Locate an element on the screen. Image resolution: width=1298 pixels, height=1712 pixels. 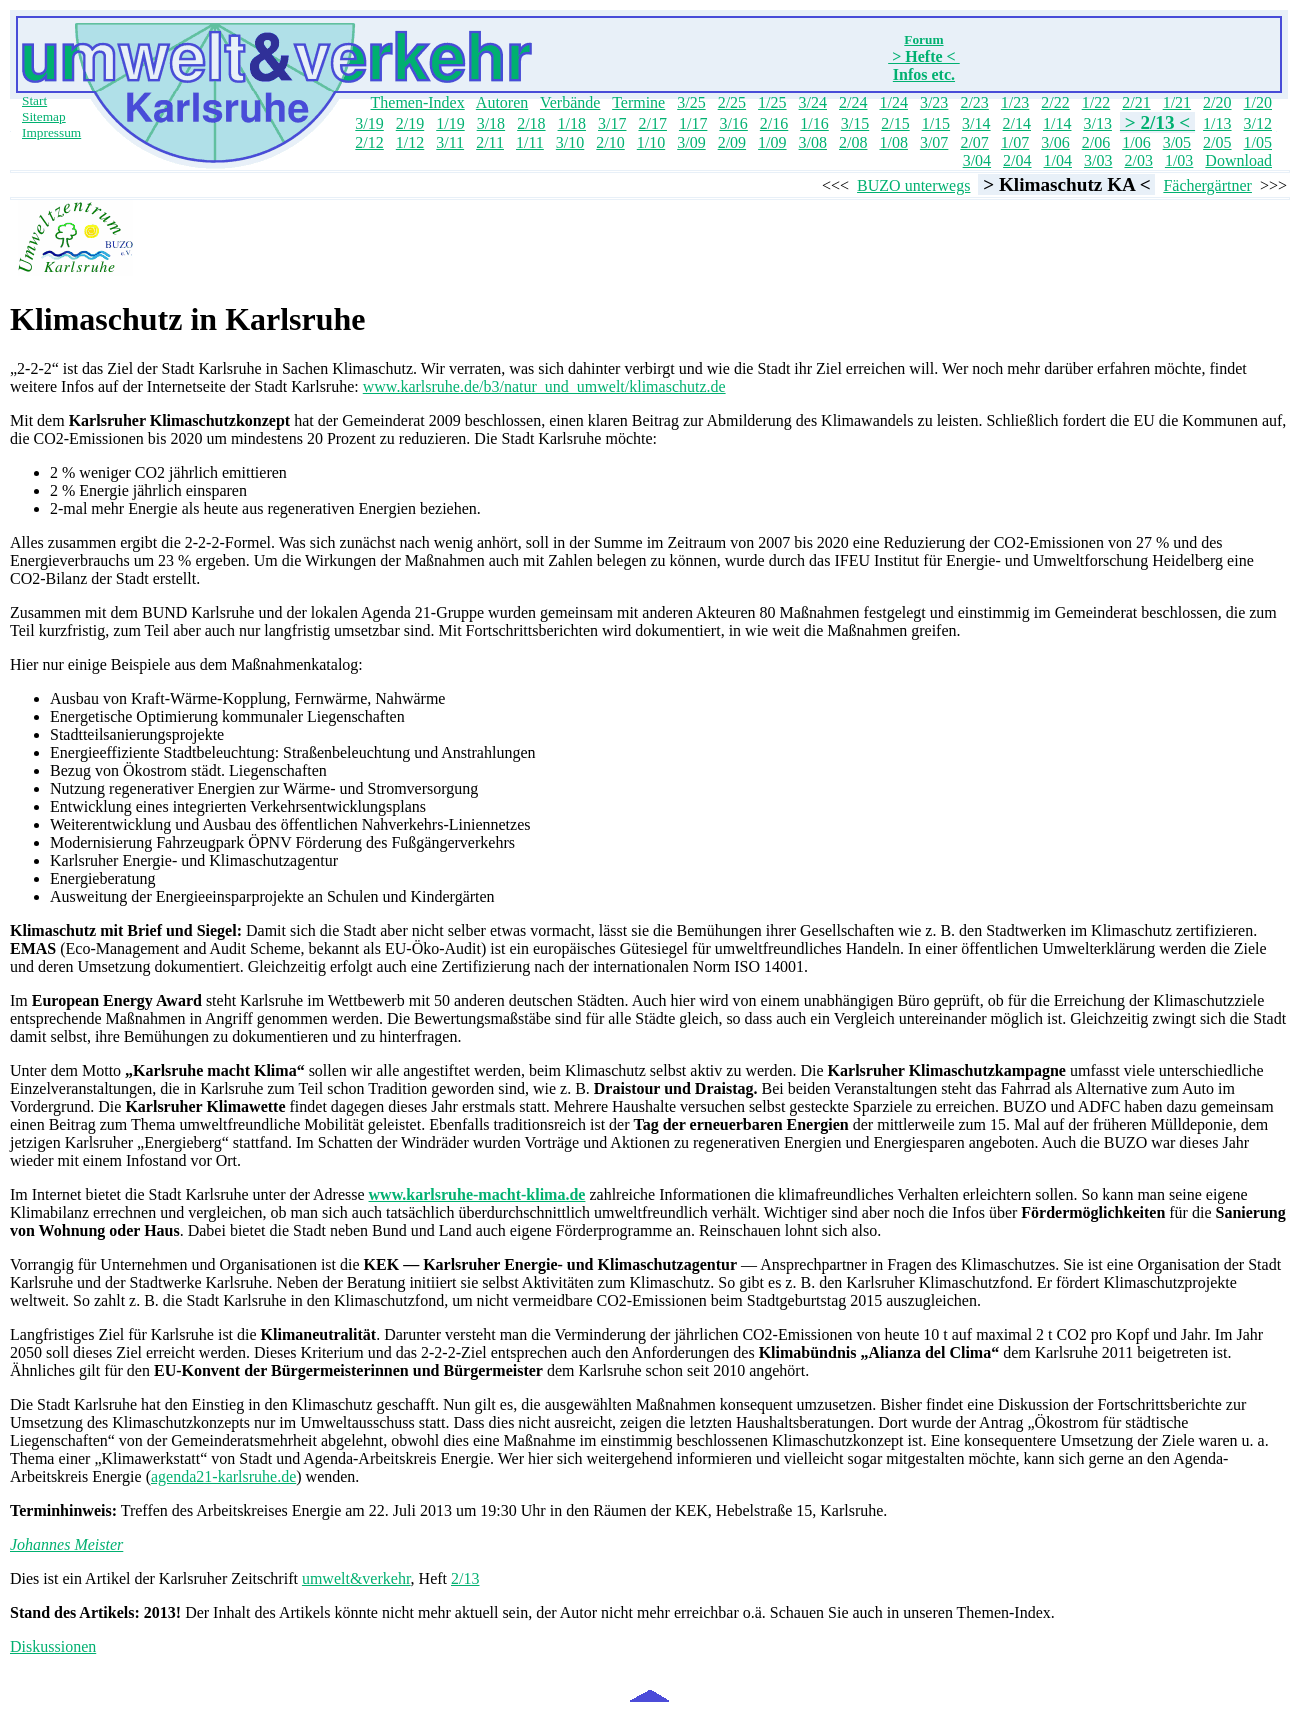
1/08 is located at coordinates (893, 142).